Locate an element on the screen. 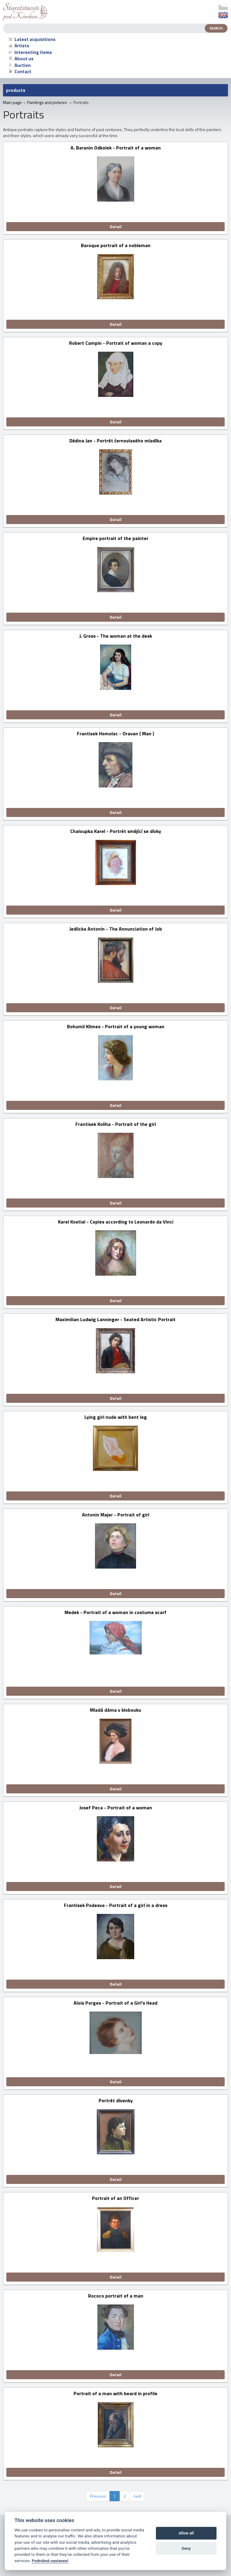  About us is located at coordinates (21, 58).